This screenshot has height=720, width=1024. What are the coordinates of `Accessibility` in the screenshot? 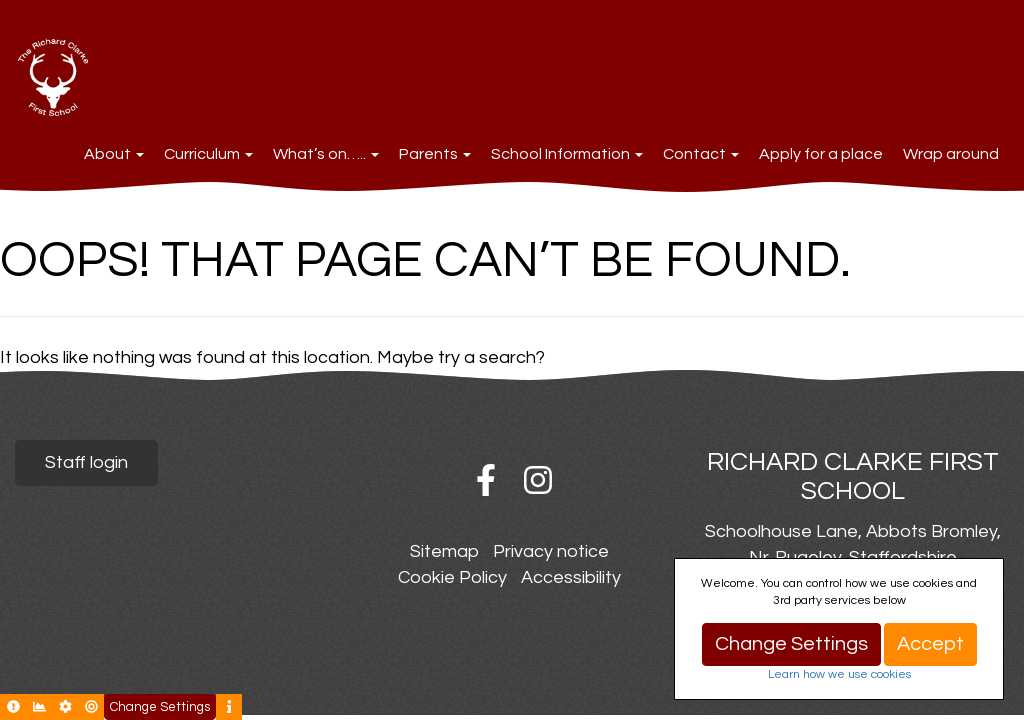 It's located at (571, 577).